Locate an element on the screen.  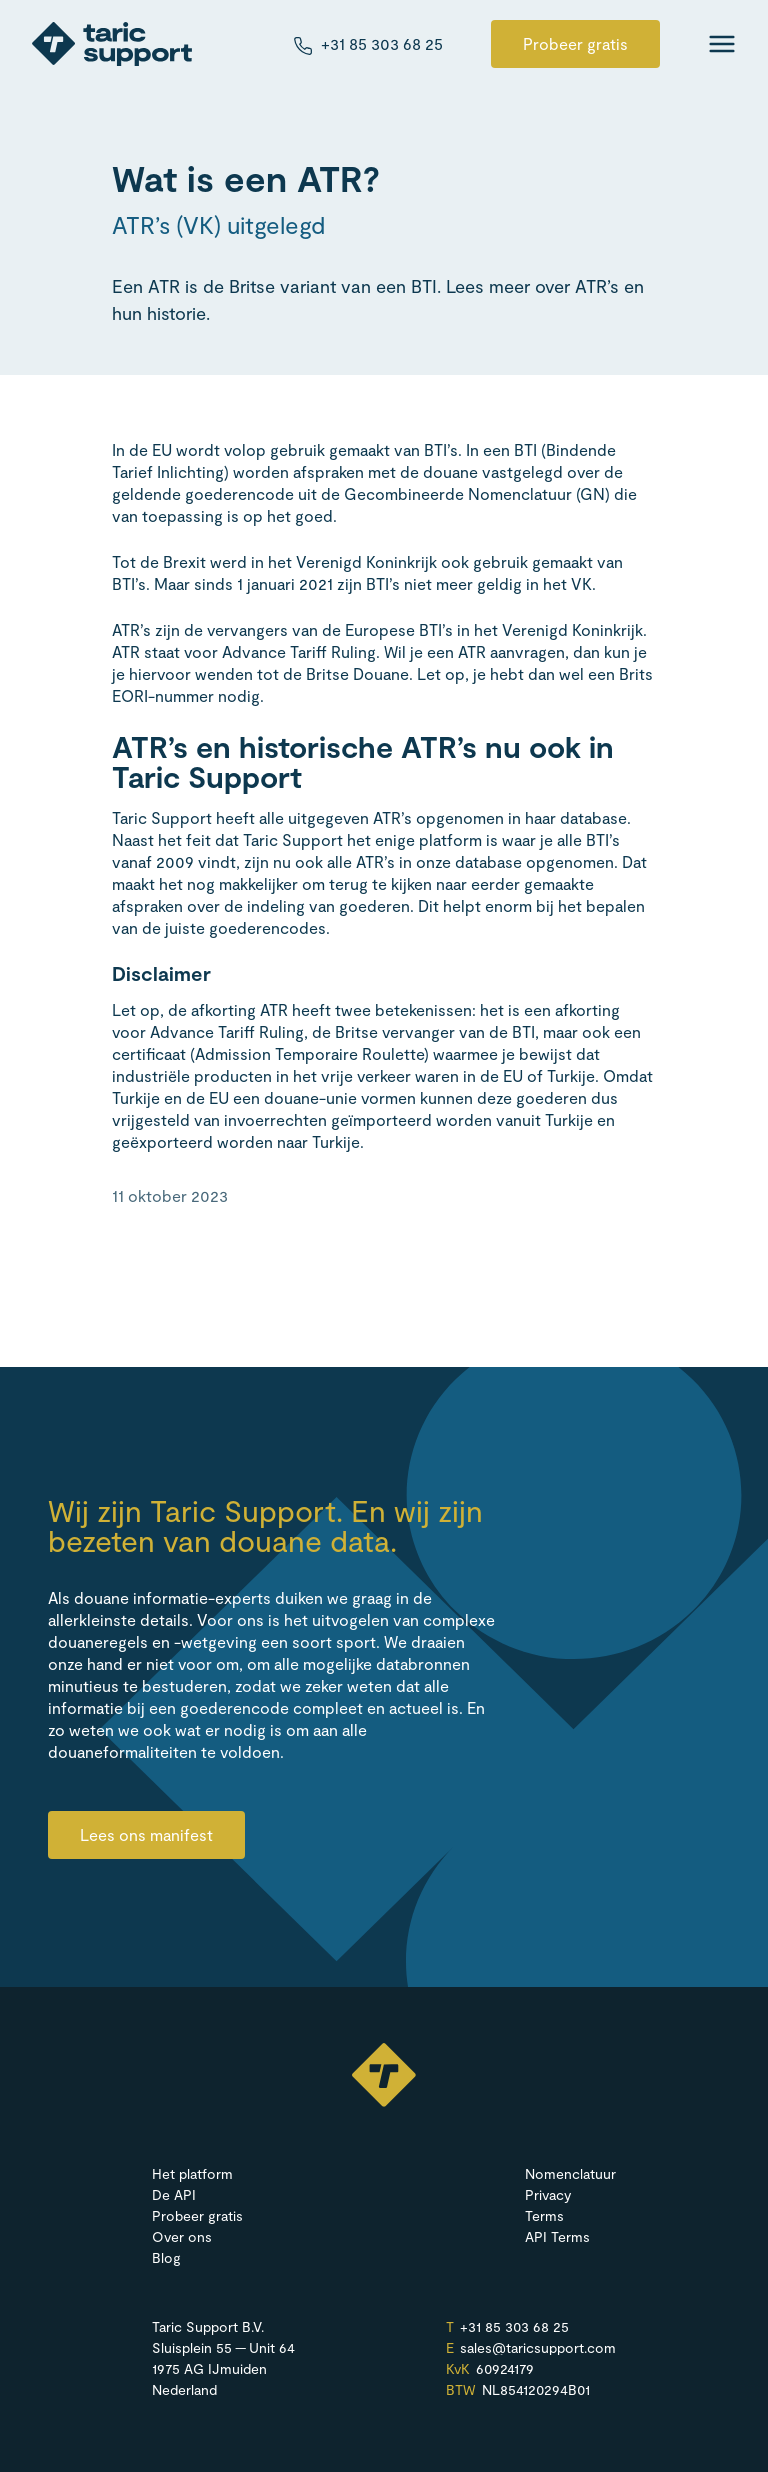
Over ons is located at coordinates (182, 2236).